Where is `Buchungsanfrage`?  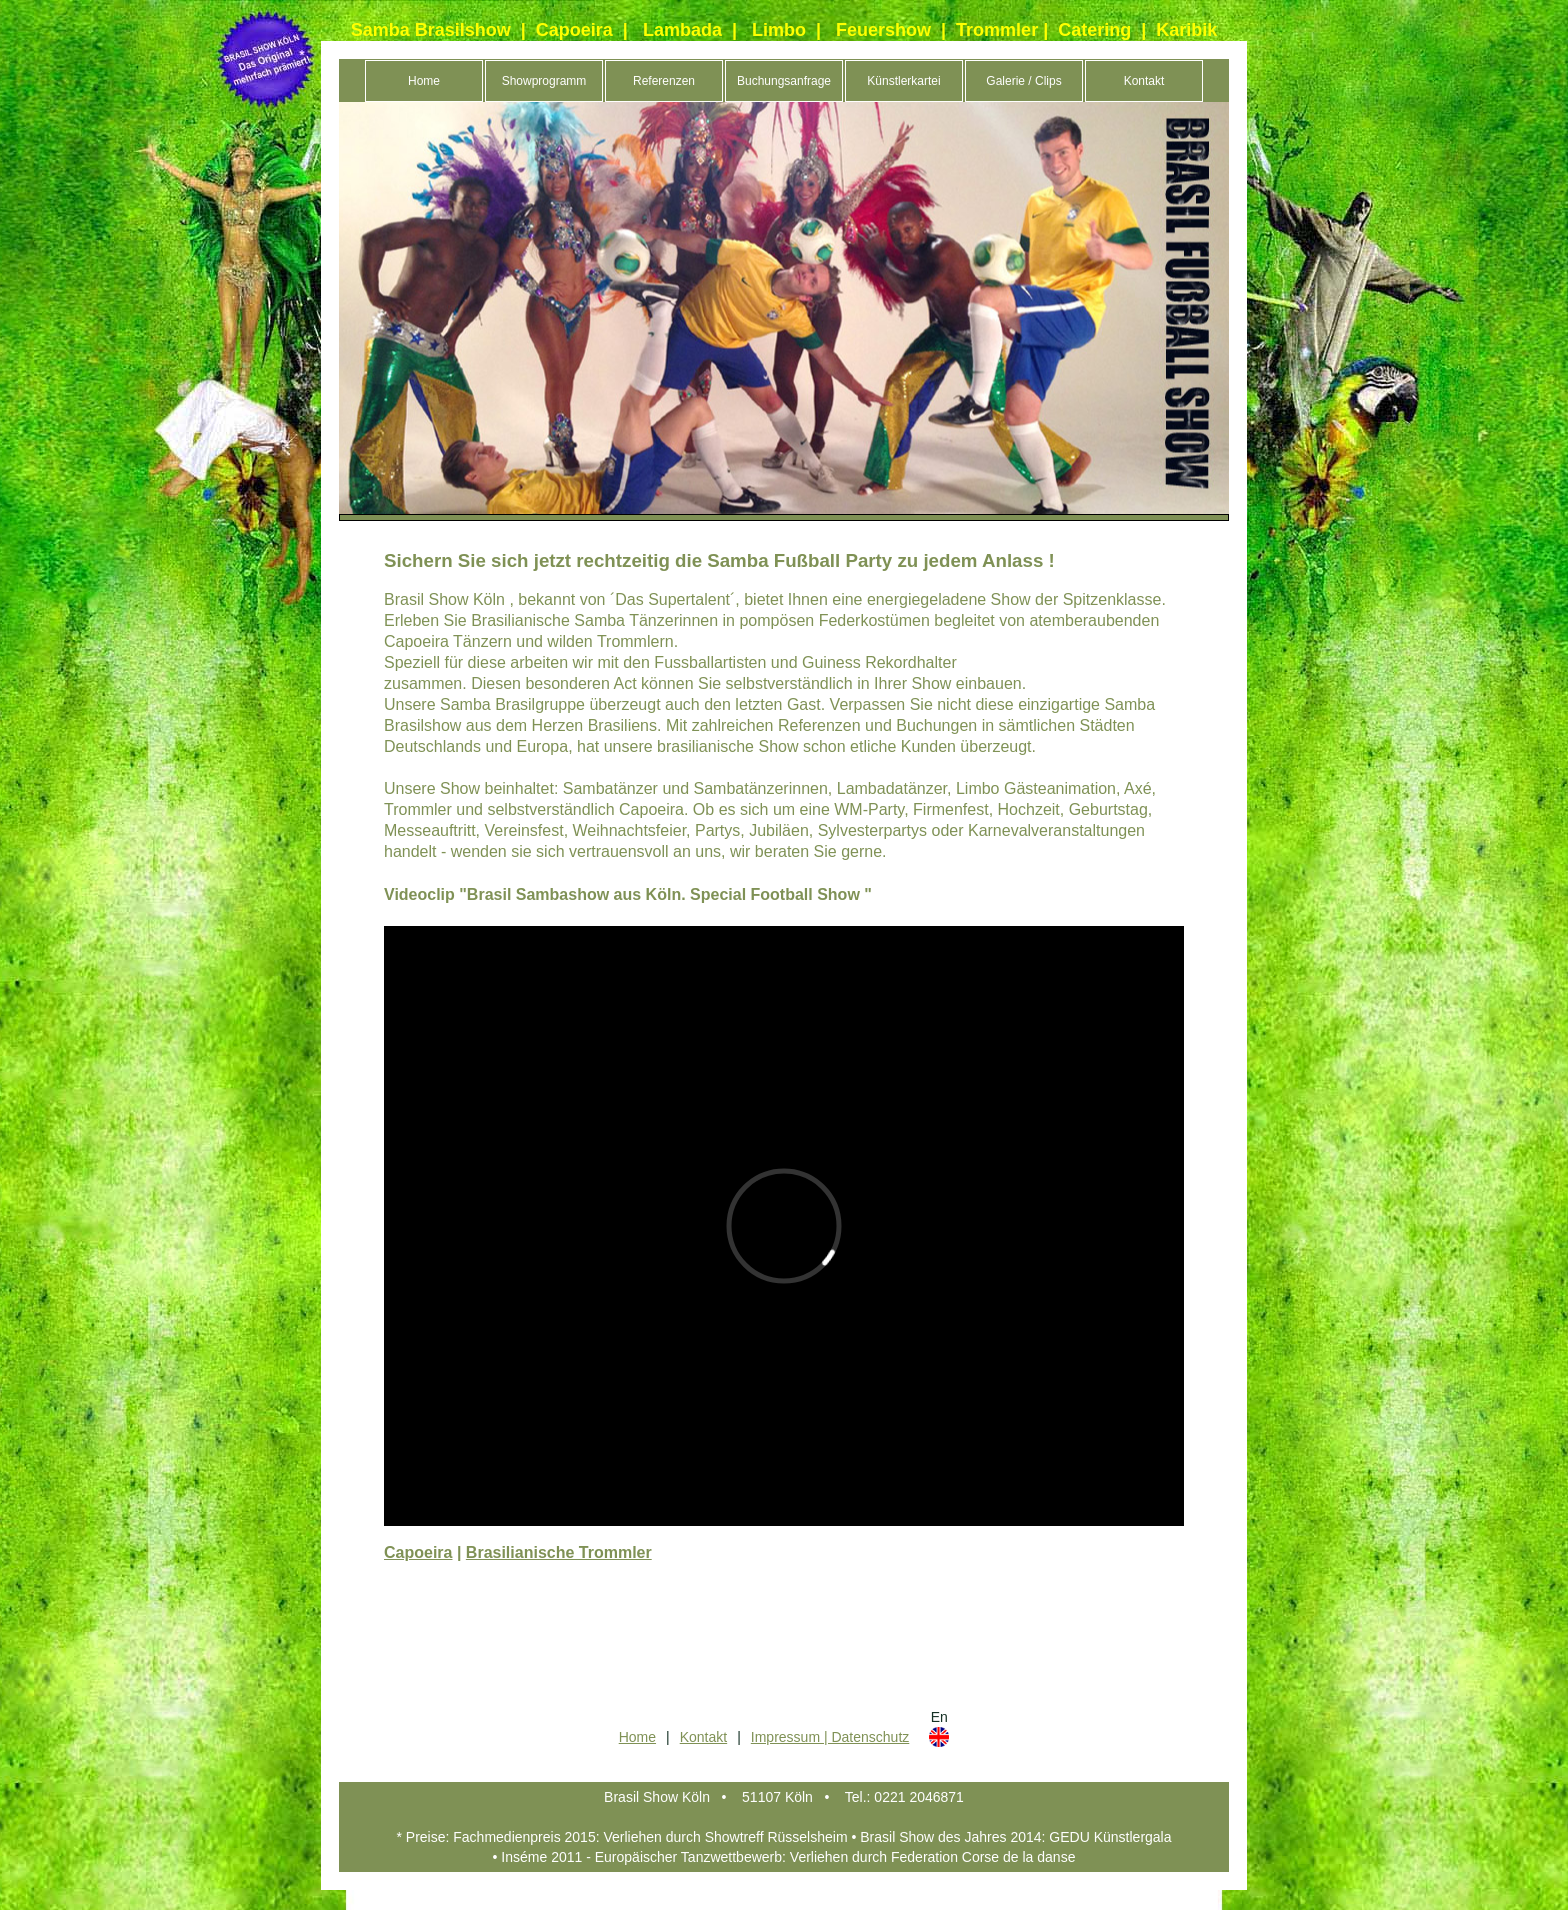 Buchungsanfrage is located at coordinates (784, 81).